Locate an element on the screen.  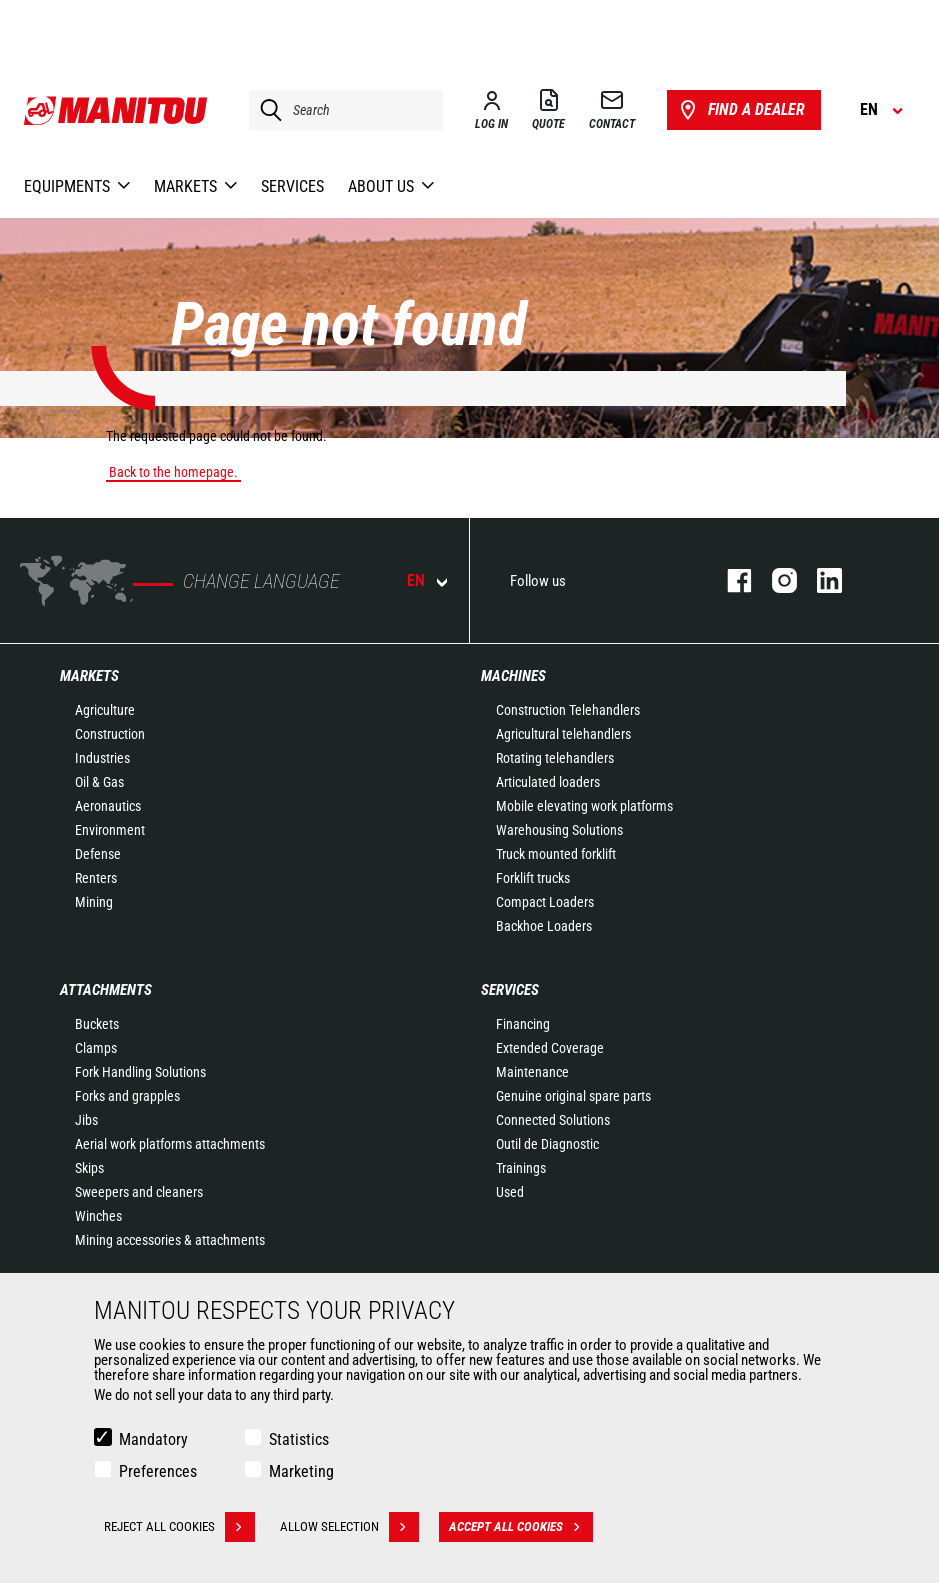
Forks and grapples is located at coordinates (127, 1096).